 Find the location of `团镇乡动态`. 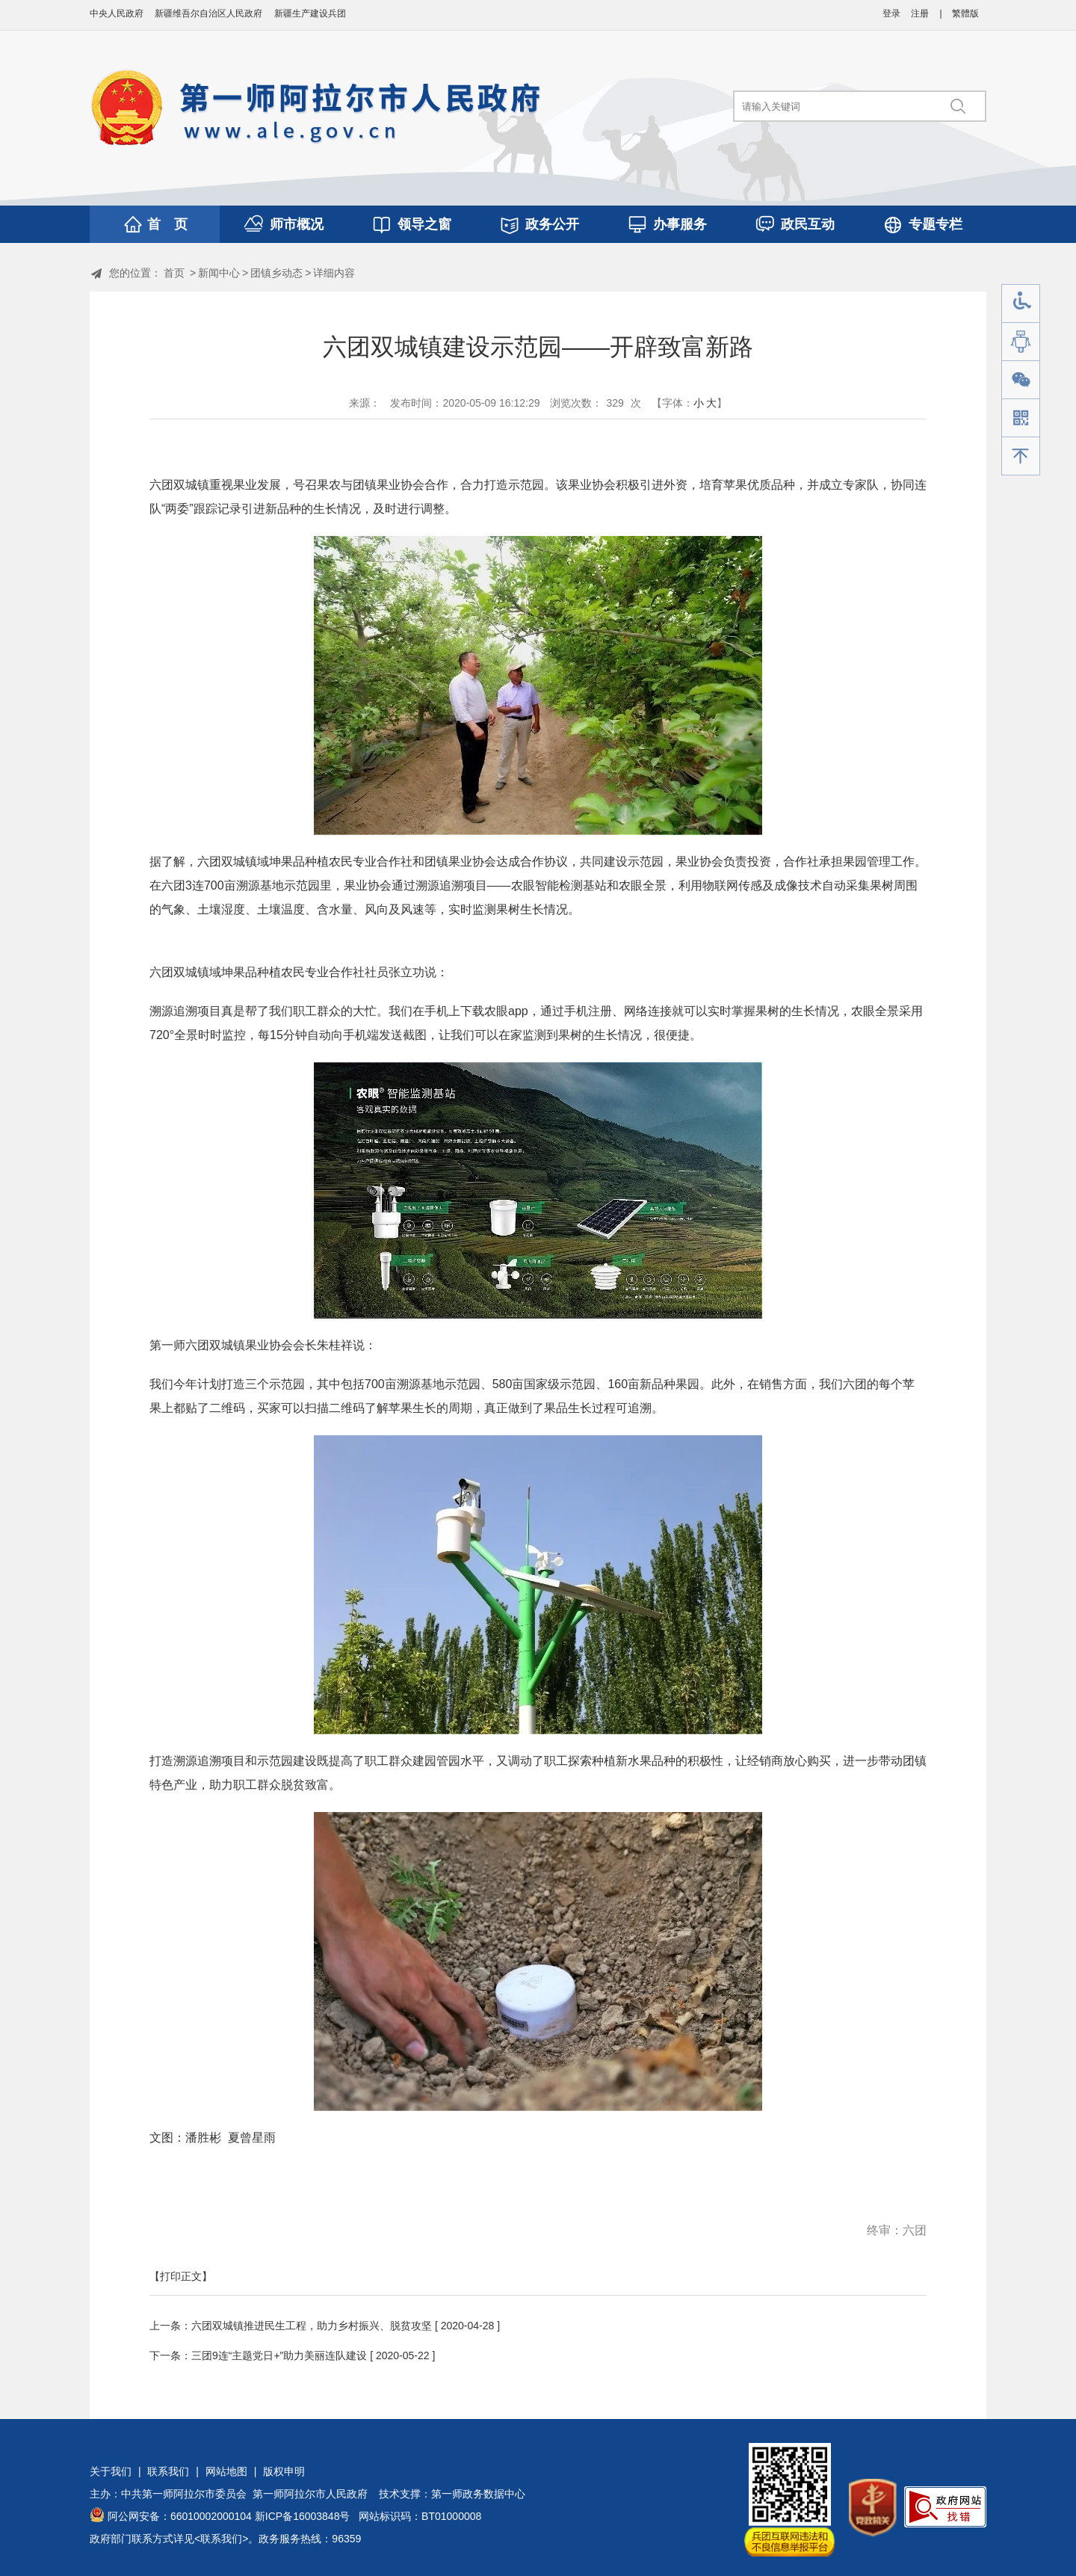

团镇乡动态 is located at coordinates (276, 273).